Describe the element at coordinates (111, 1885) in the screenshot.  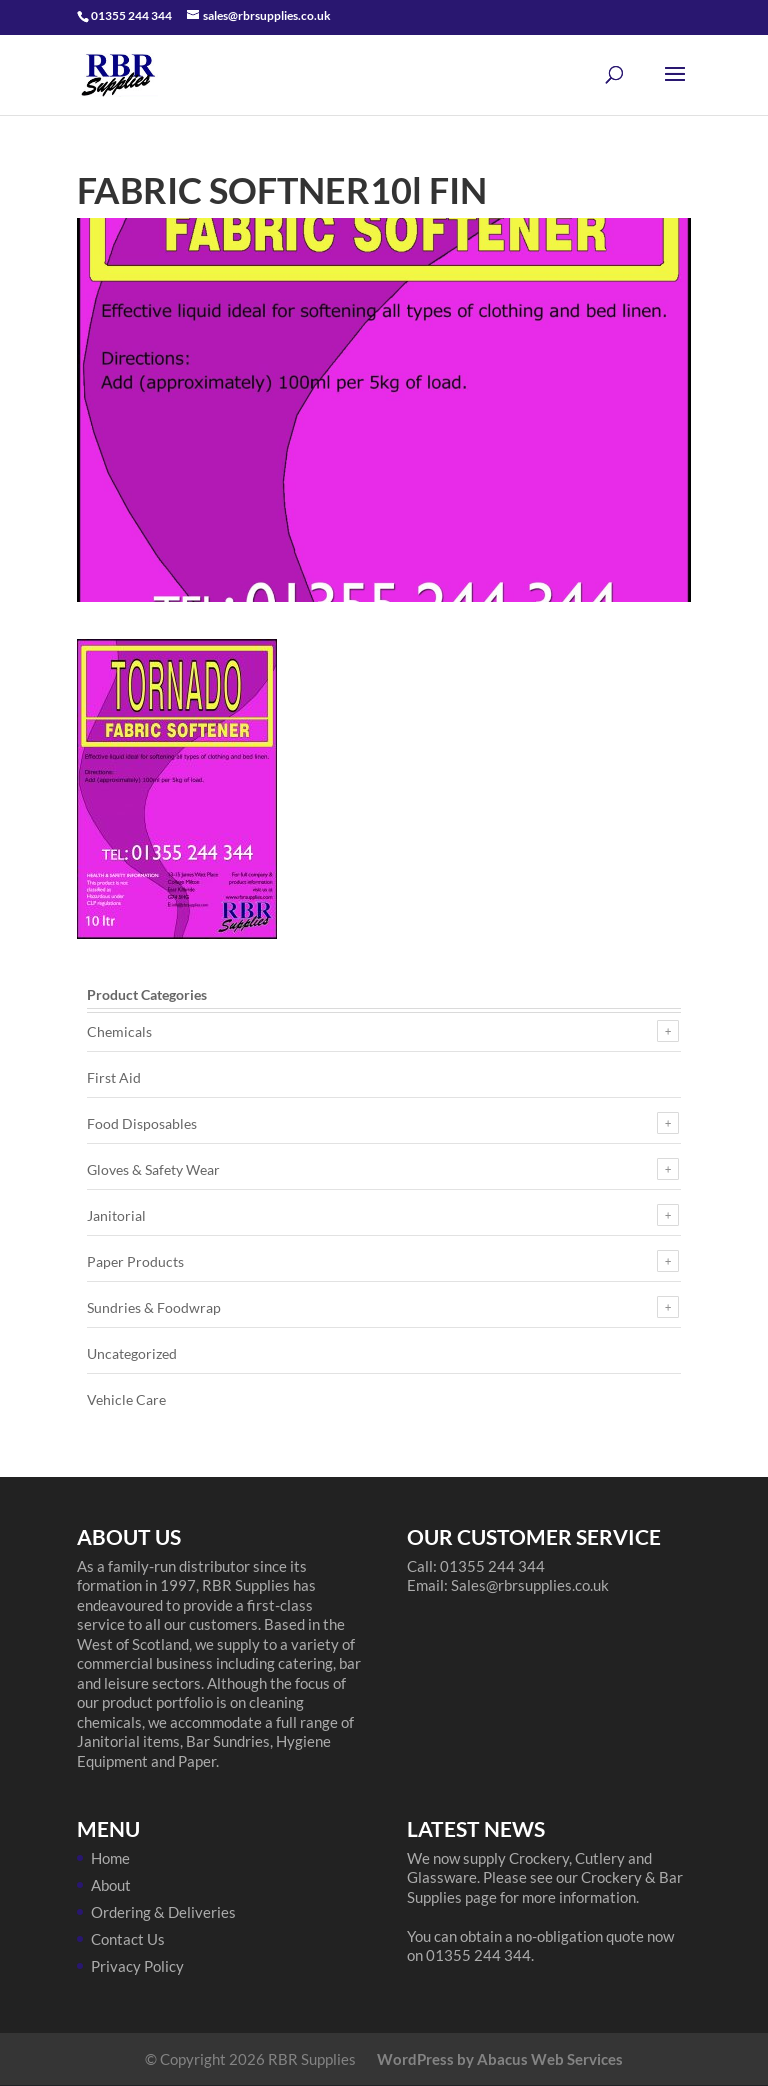
I see `About` at that location.